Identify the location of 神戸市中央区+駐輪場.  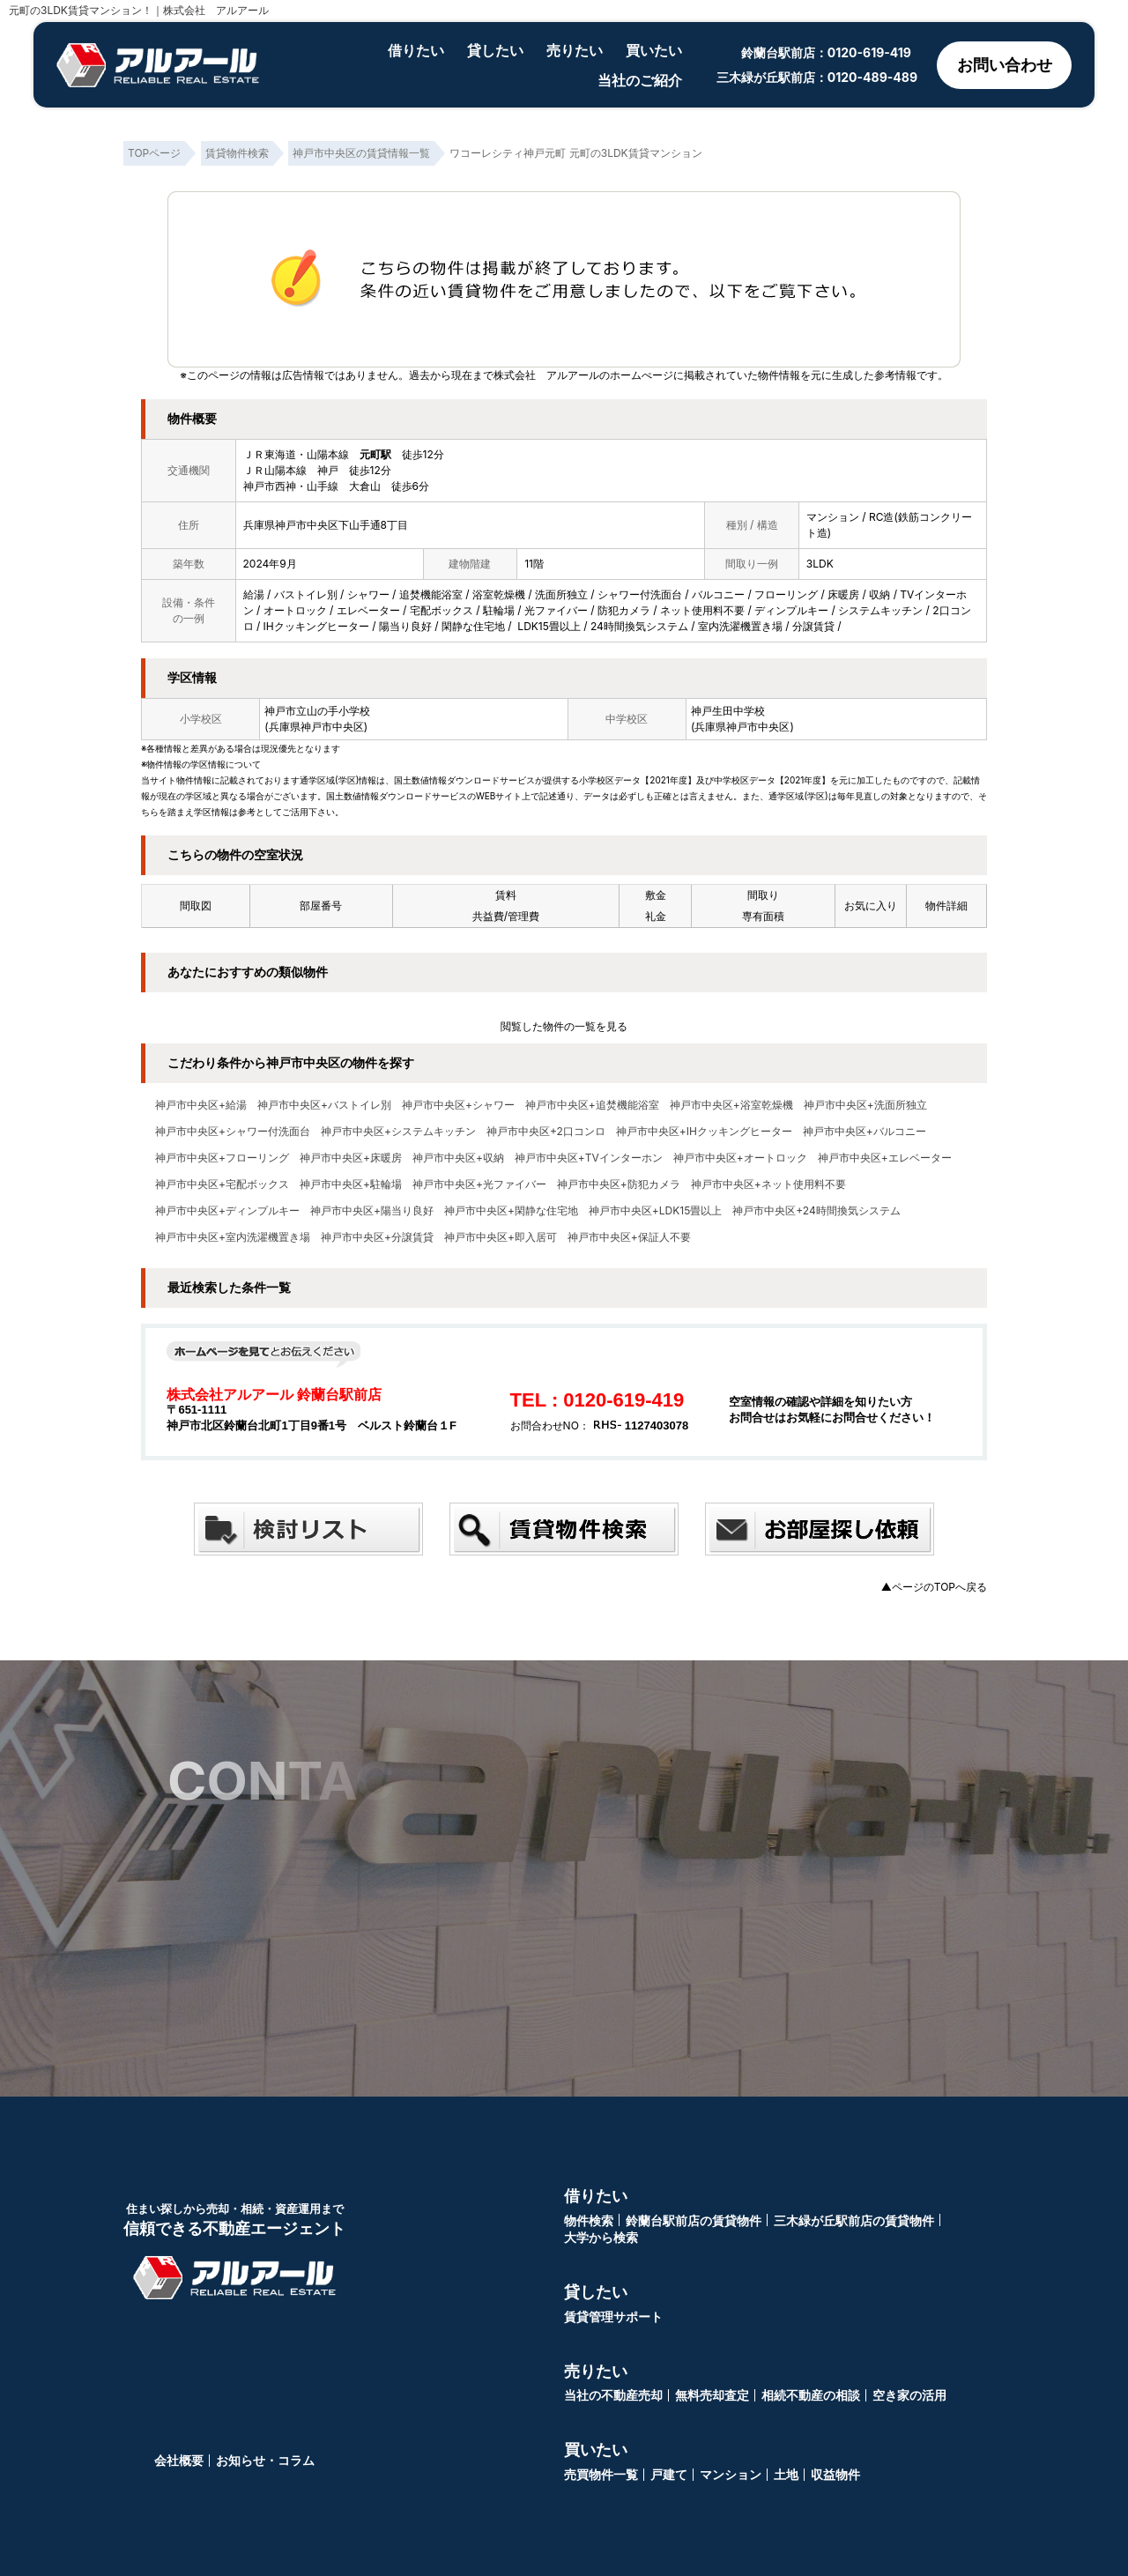
(351, 1184).